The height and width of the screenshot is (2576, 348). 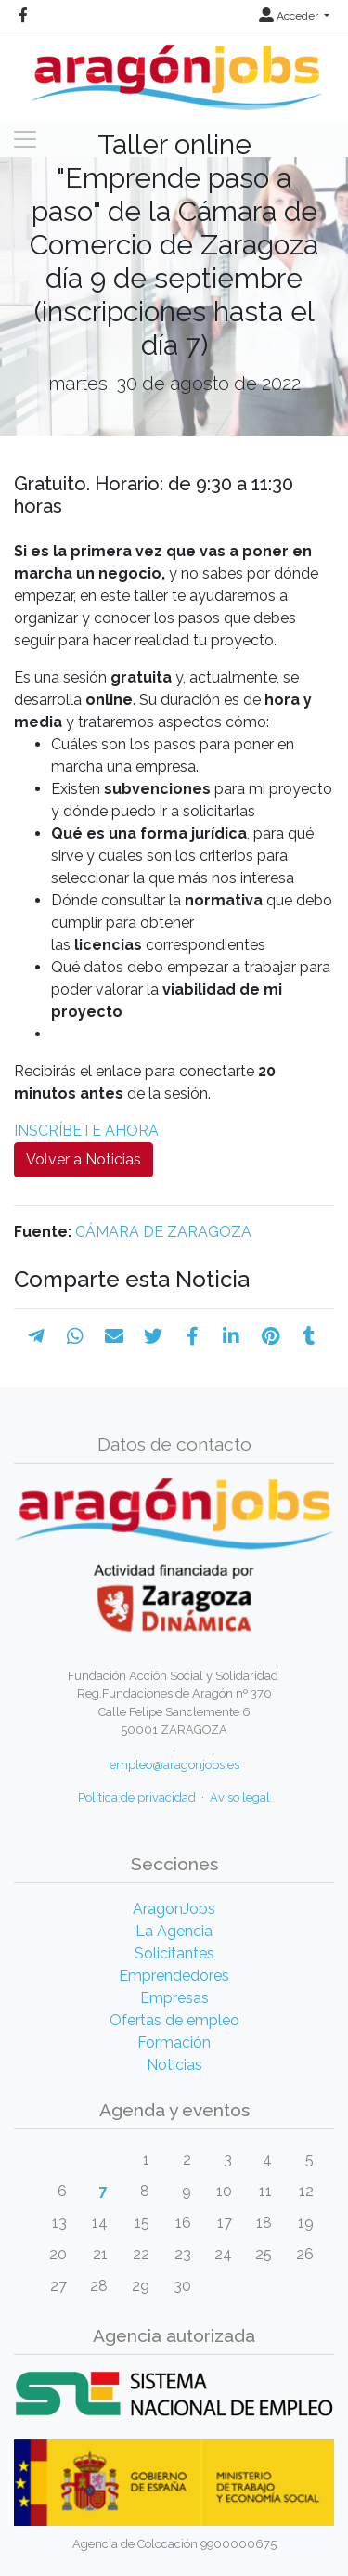 I want to click on Política de privacidad, so click(x=137, y=1797).